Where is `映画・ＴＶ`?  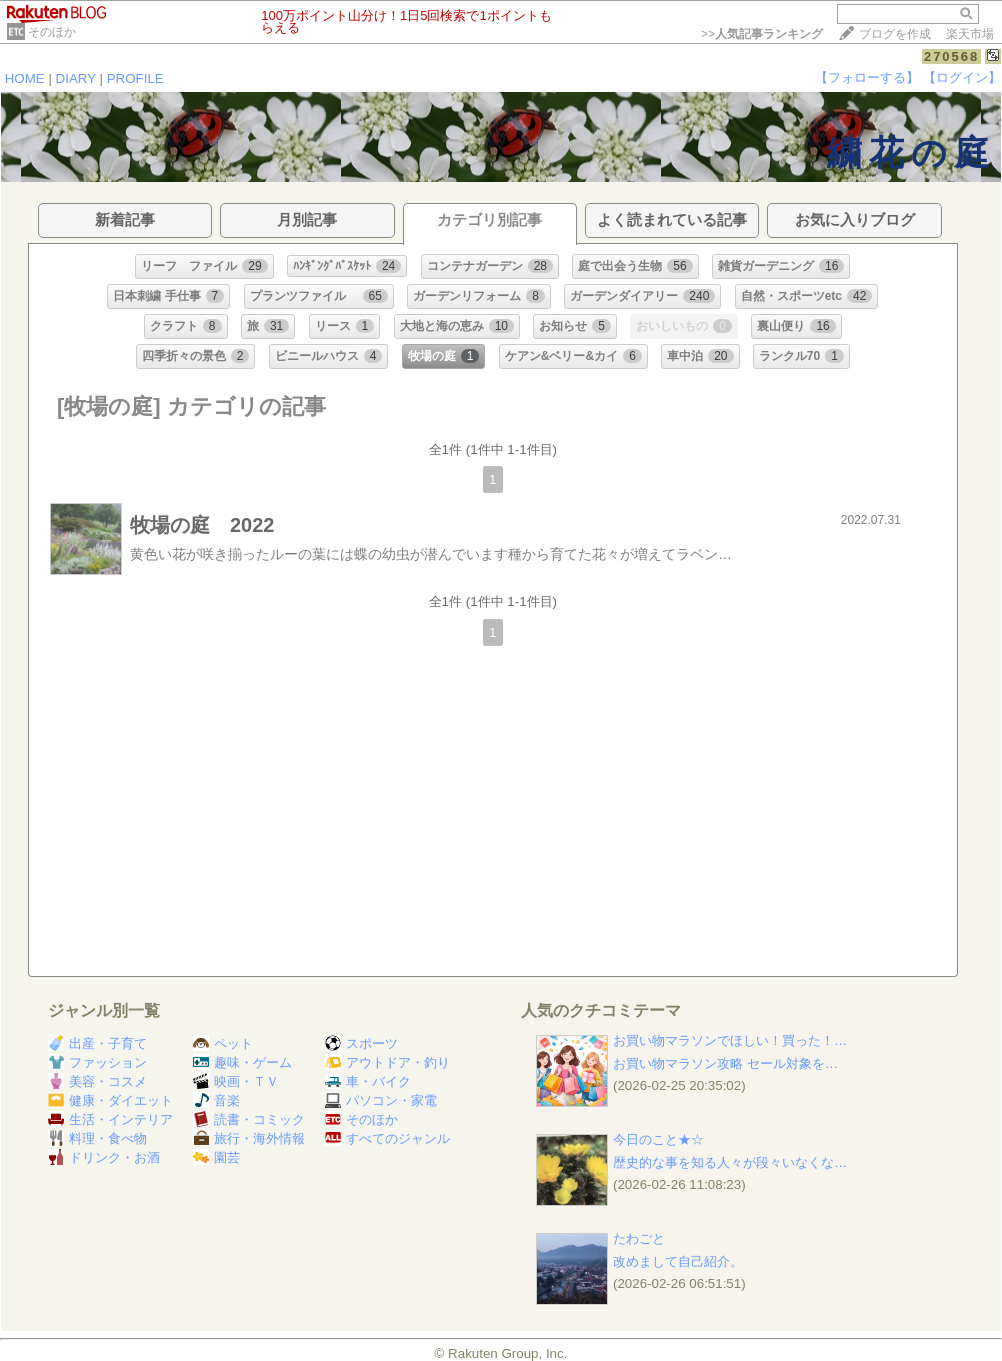
映画・ＴＶ is located at coordinates (236, 1081).